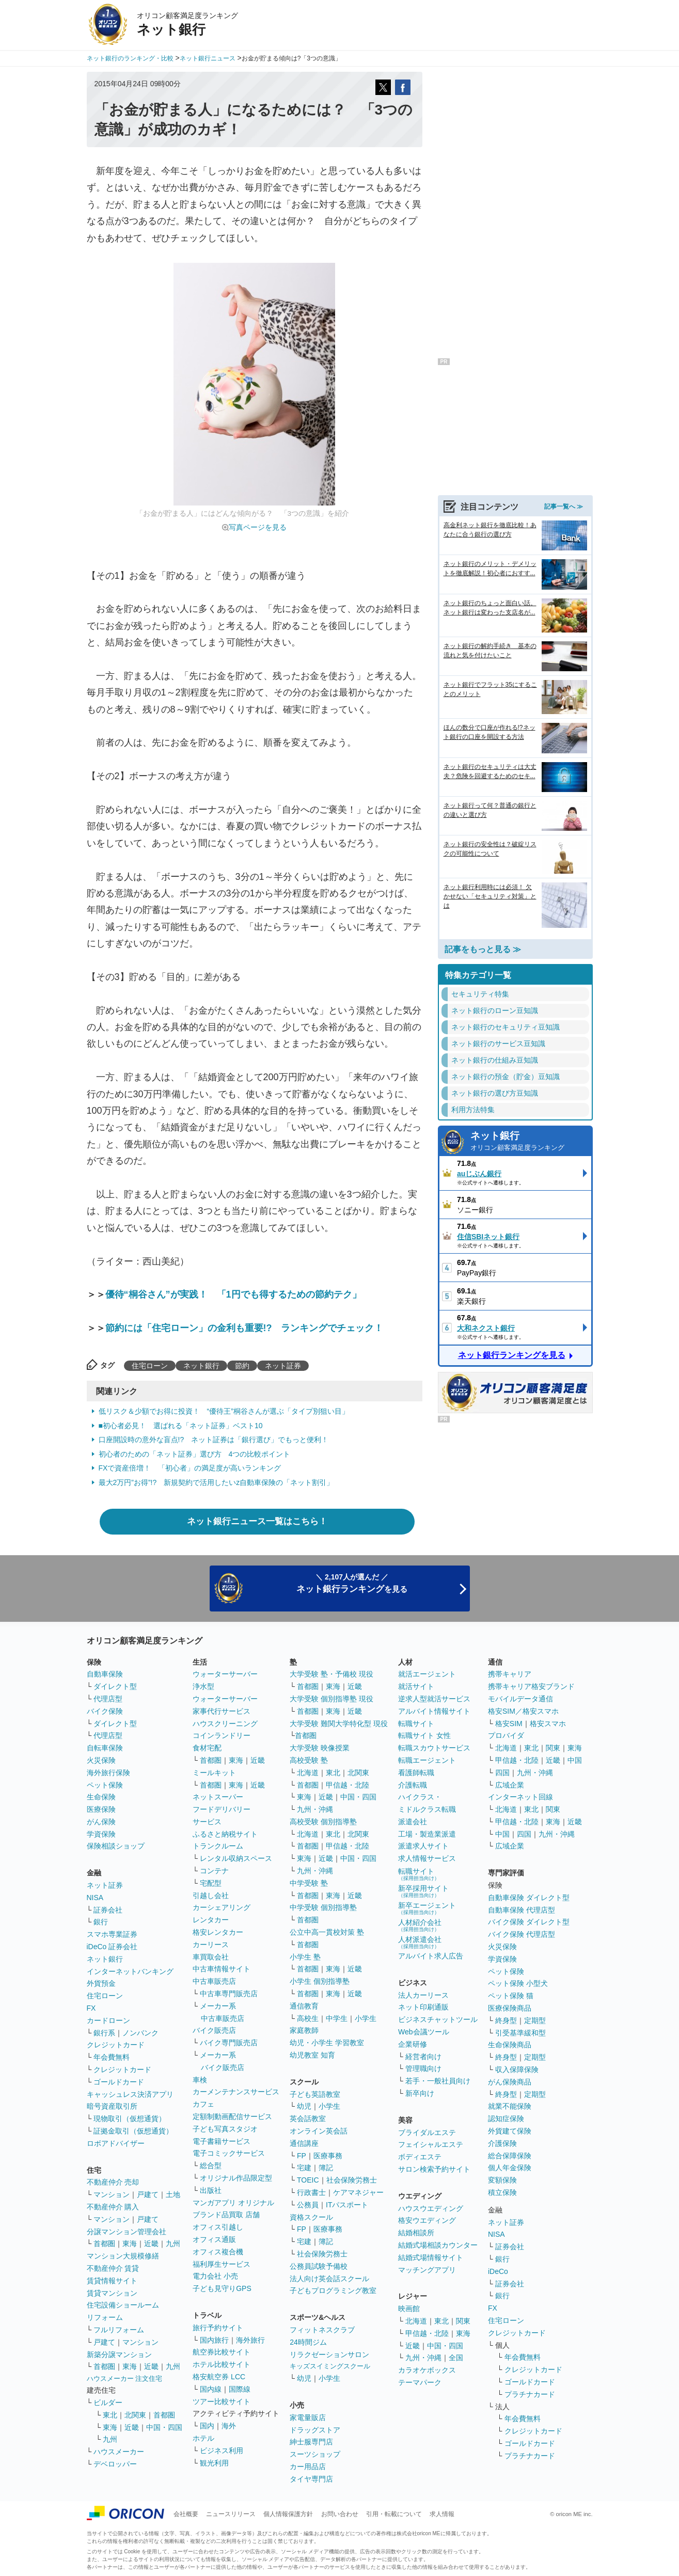 The width and height of the screenshot is (679, 2576). Describe the element at coordinates (427, 2370) in the screenshot. I see `カラオケボックス` at that location.